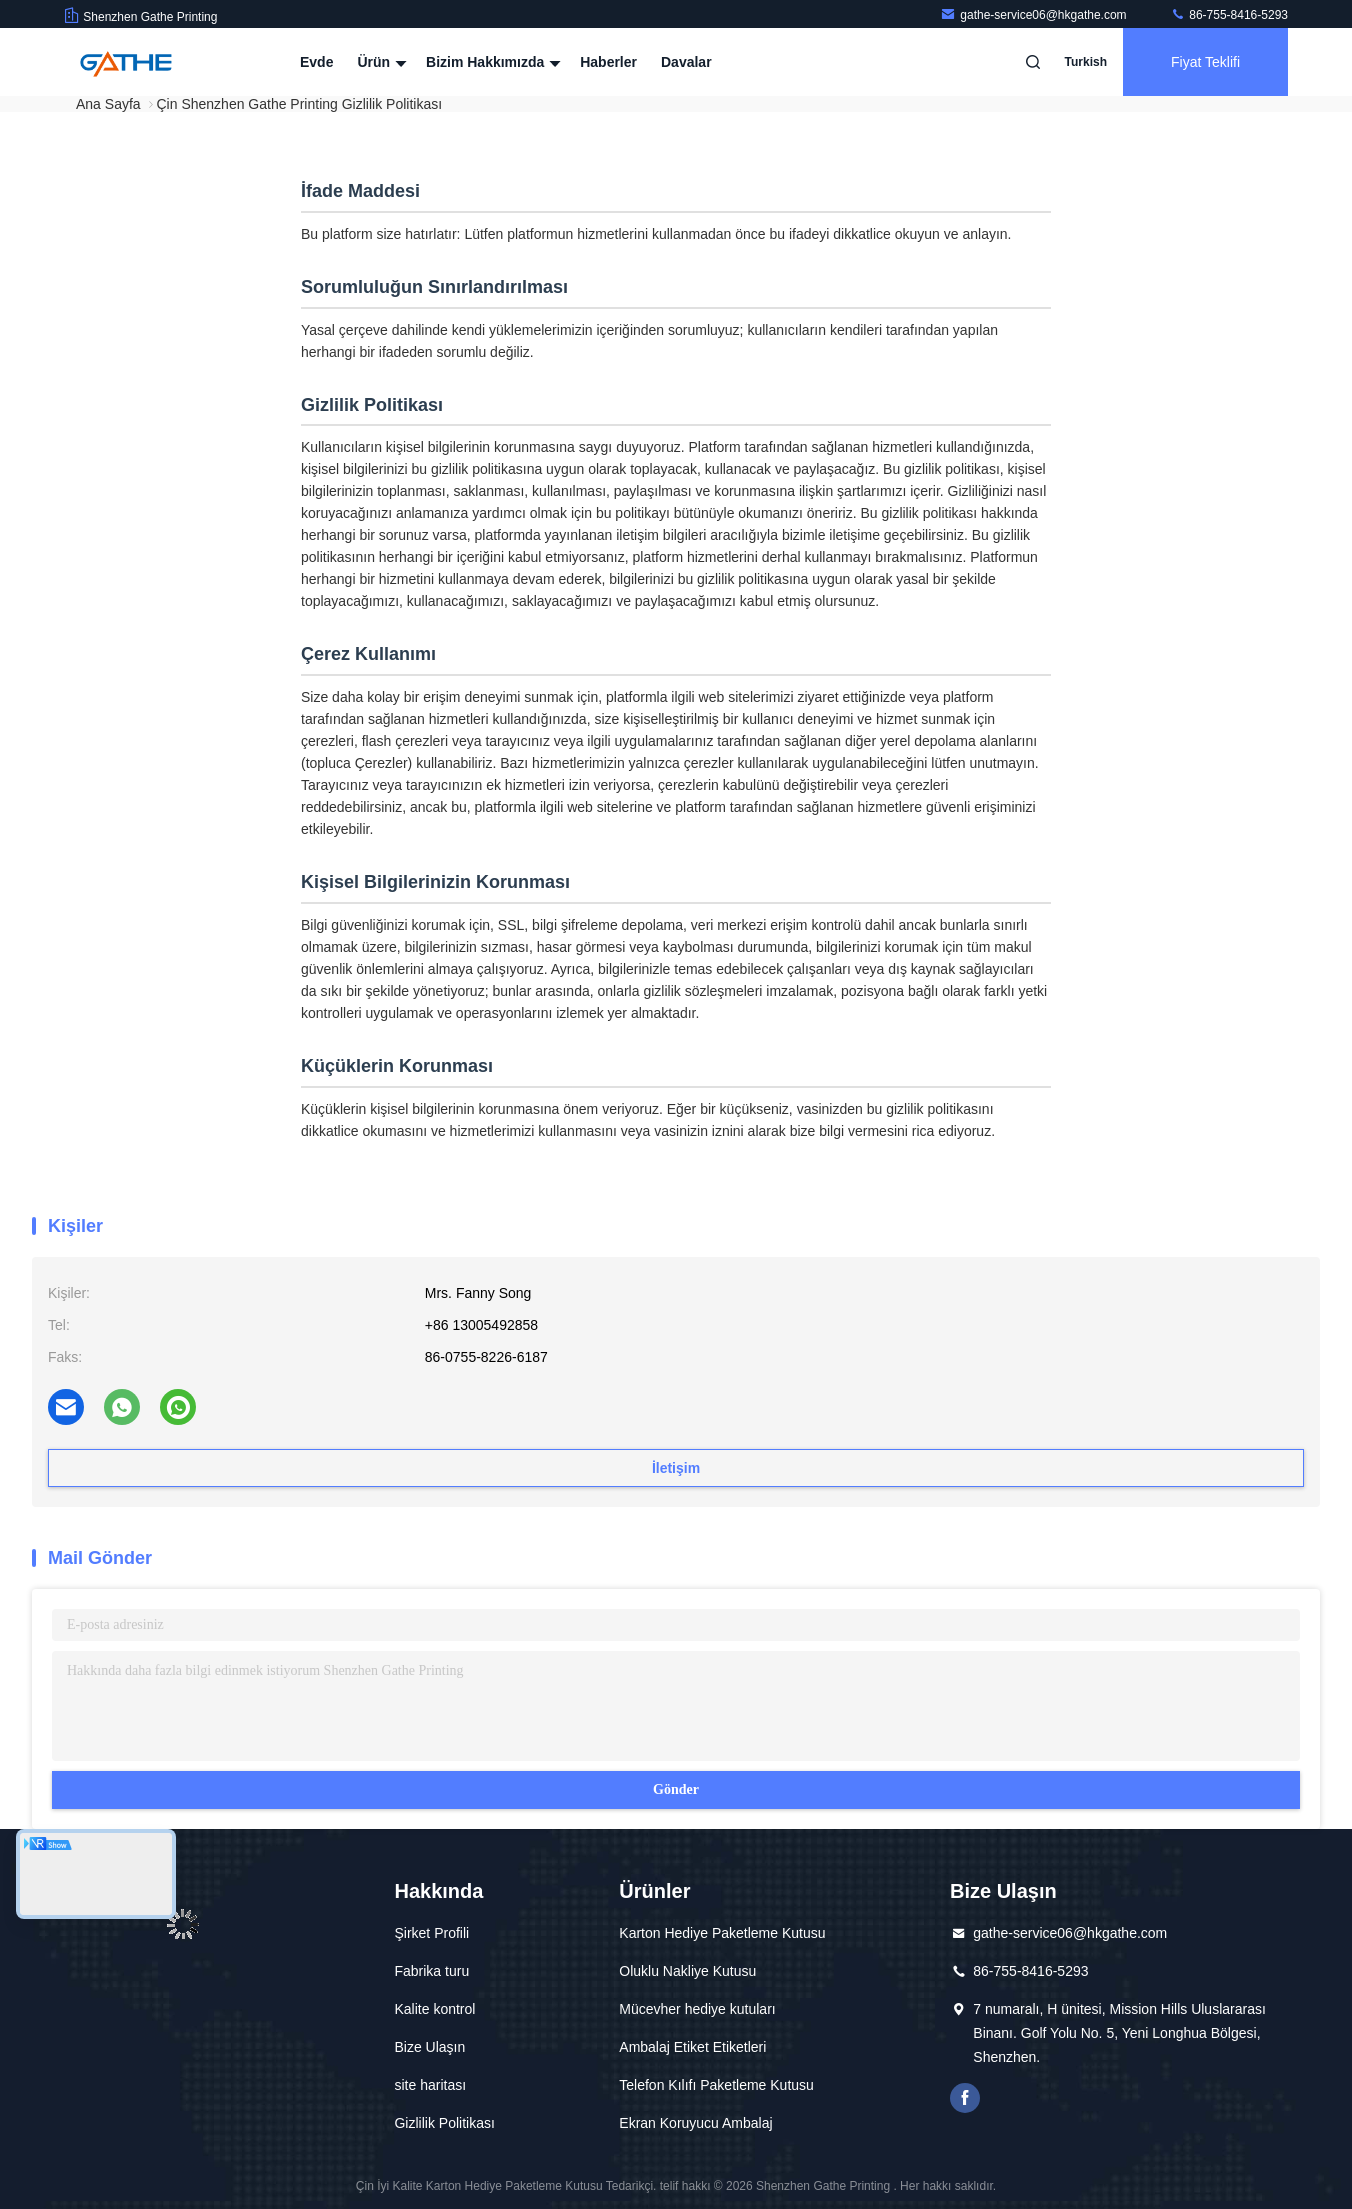 This screenshot has width=1352, height=2209. What do you see at coordinates (676, 1468) in the screenshot?
I see `İletişim` at bounding box center [676, 1468].